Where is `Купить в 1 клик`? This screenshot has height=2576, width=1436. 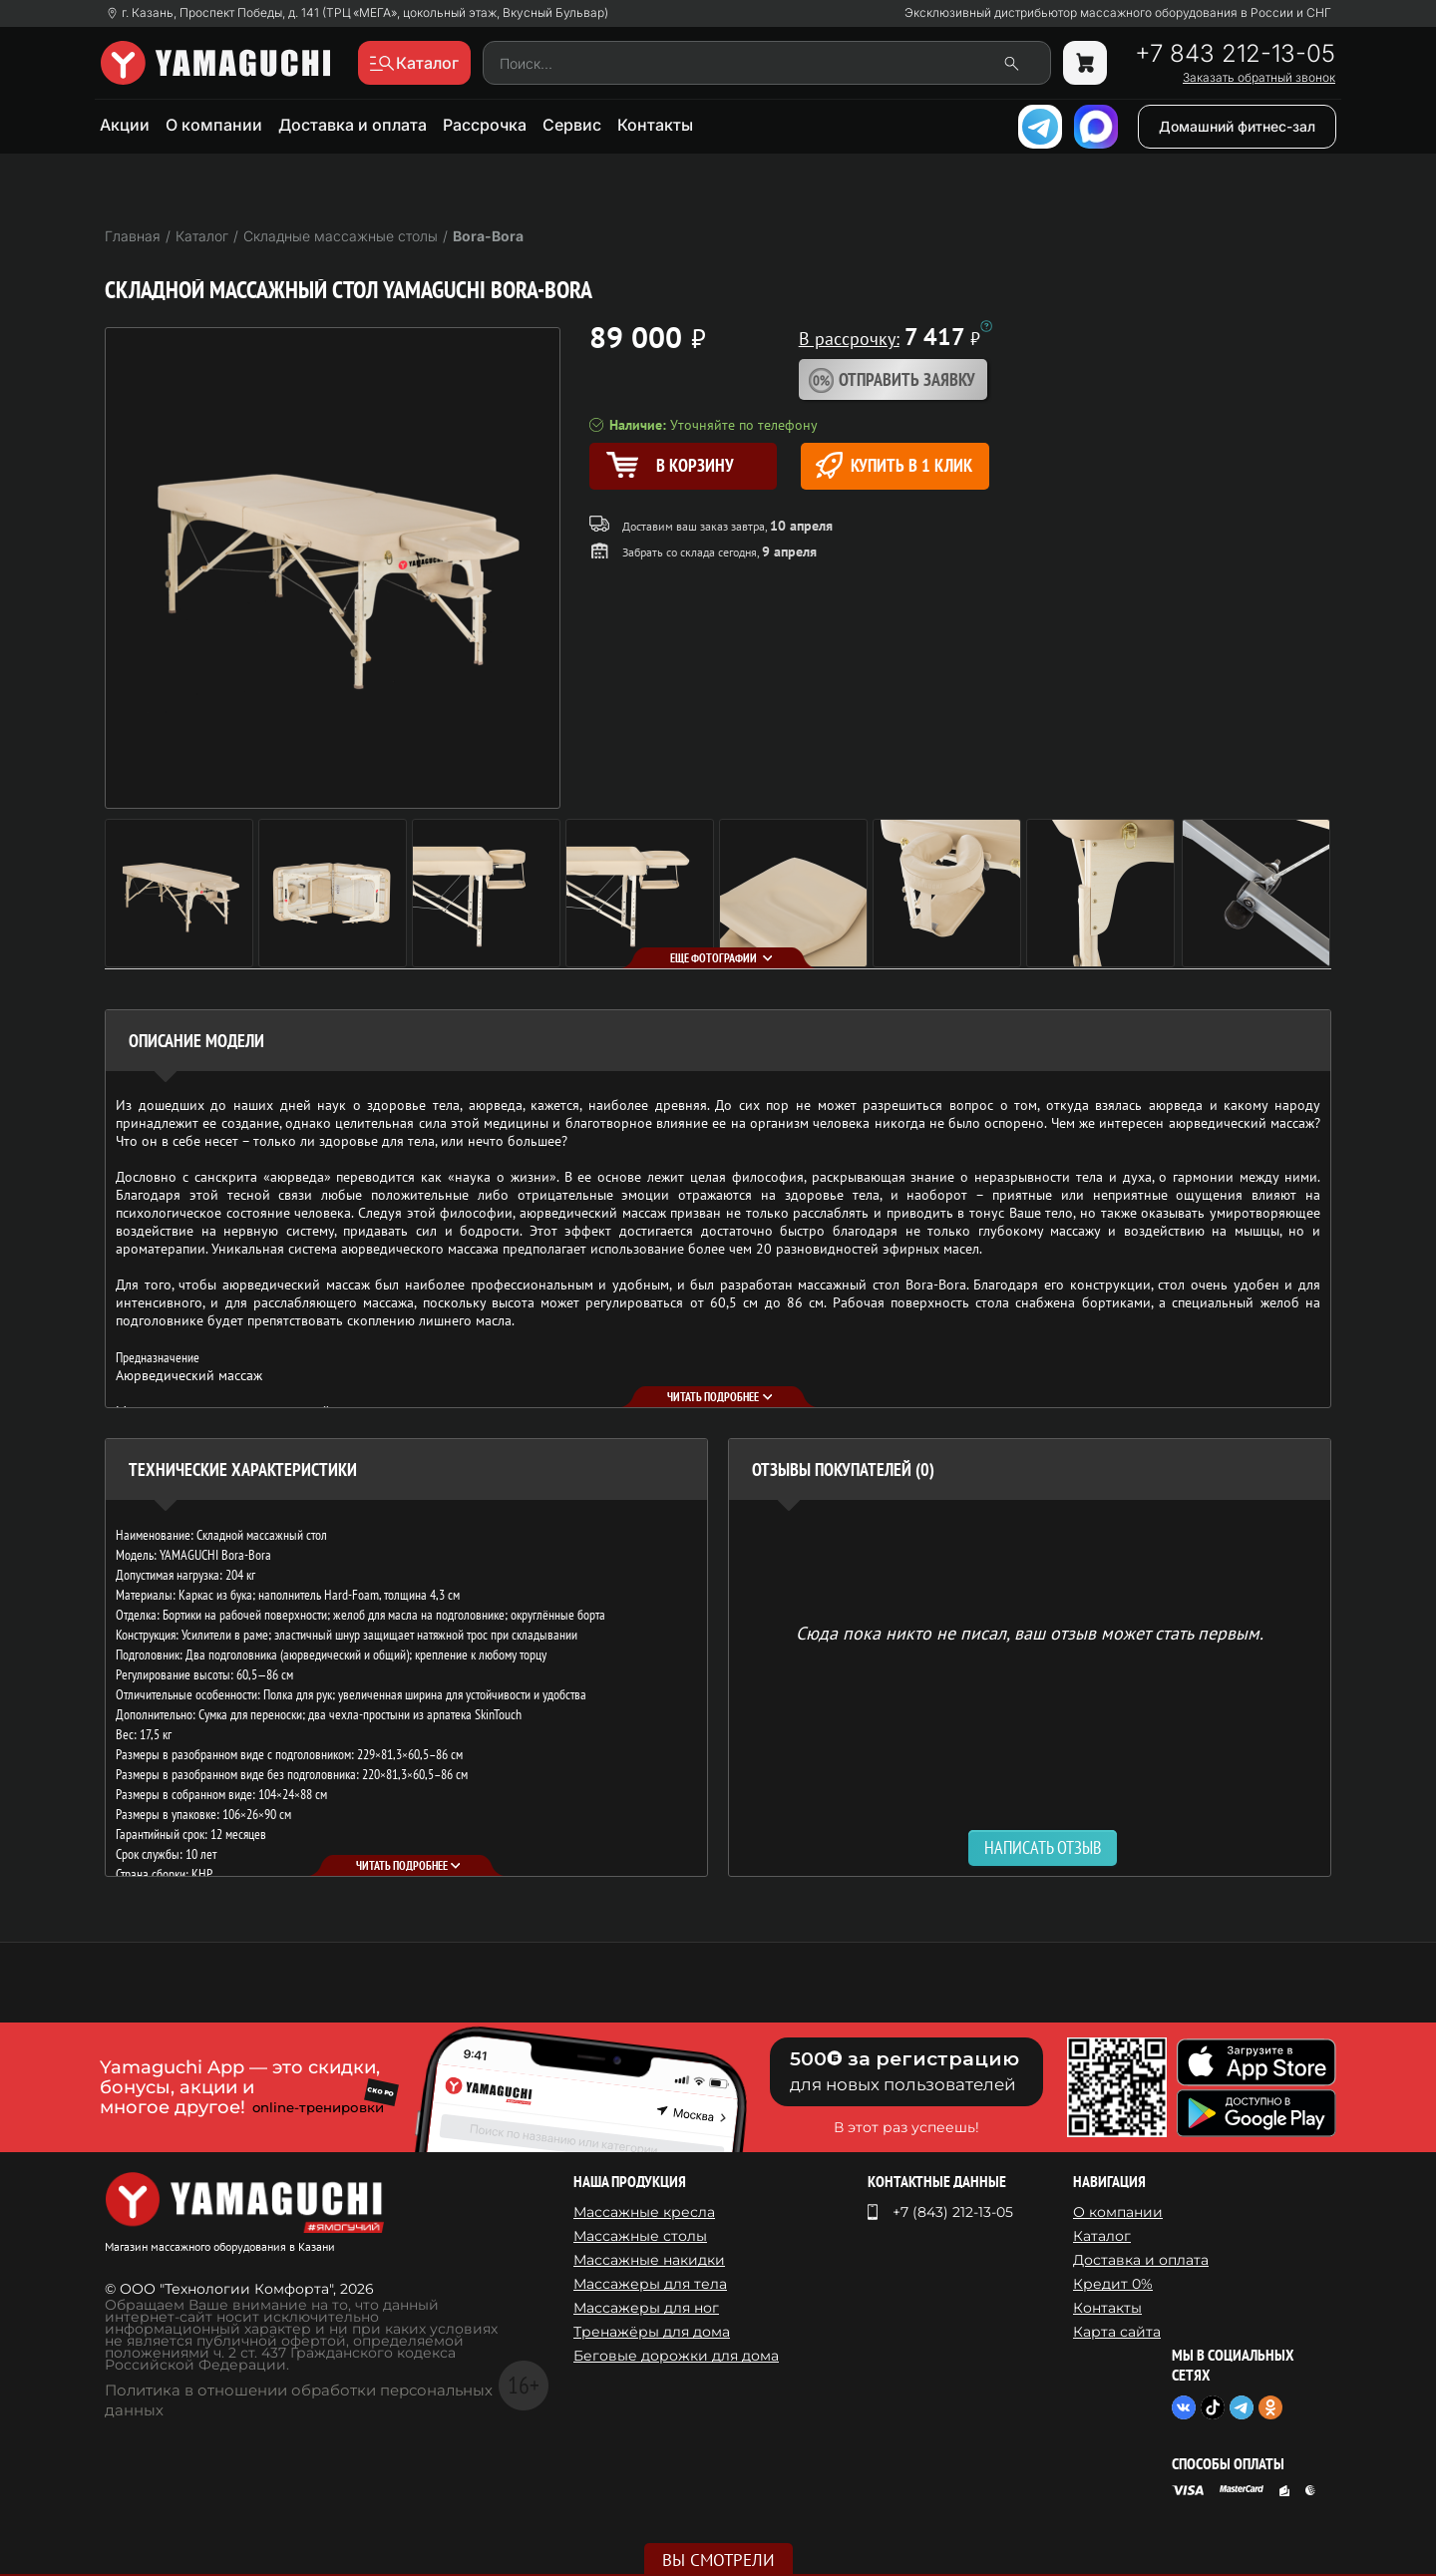 Купить в 1 клик is located at coordinates (894, 465).